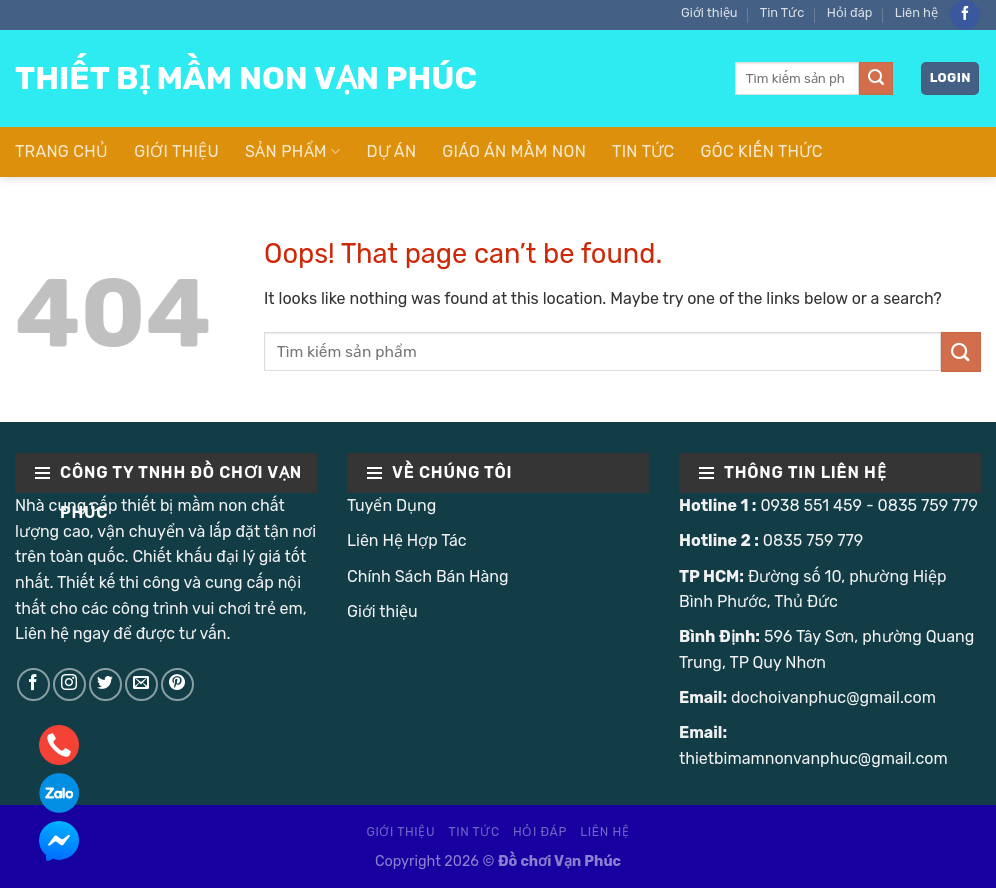 This screenshot has width=996, height=888. Describe the element at coordinates (391, 505) in the screenshot. I see `Tuyển Dụng` at that location.